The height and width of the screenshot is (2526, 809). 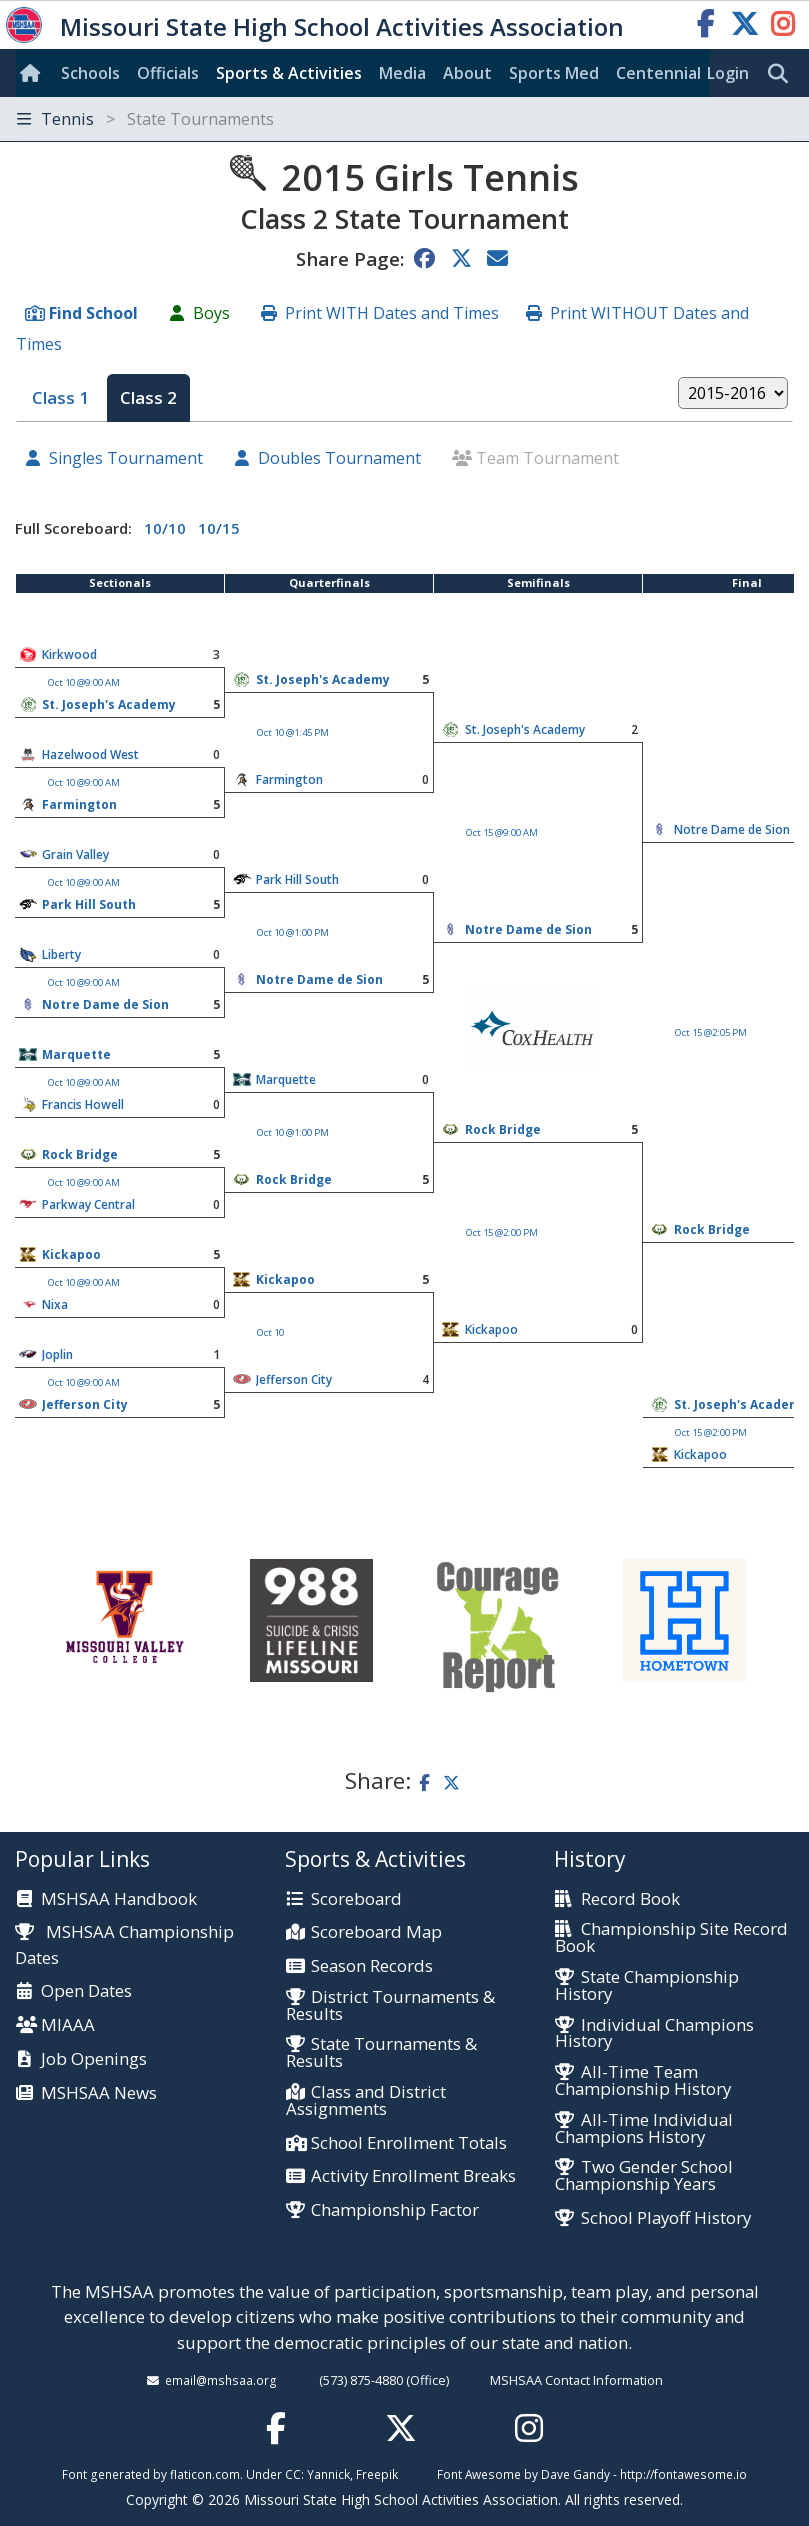 I want to click on MSHSAA Contact Information, so click(x=576, y=2380).